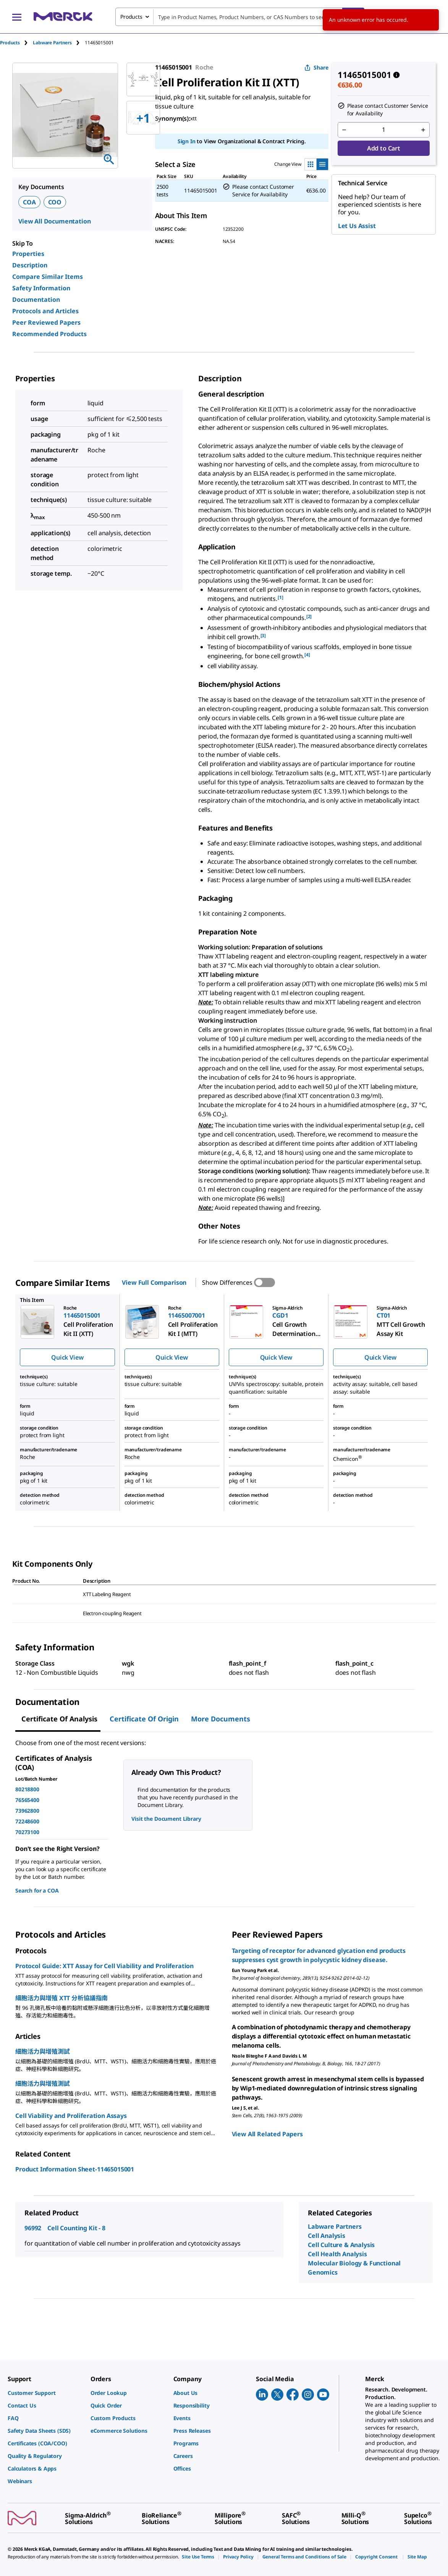  Describe the element at coordinates (29, 265) in the screenshot. I see `Description` at that location.